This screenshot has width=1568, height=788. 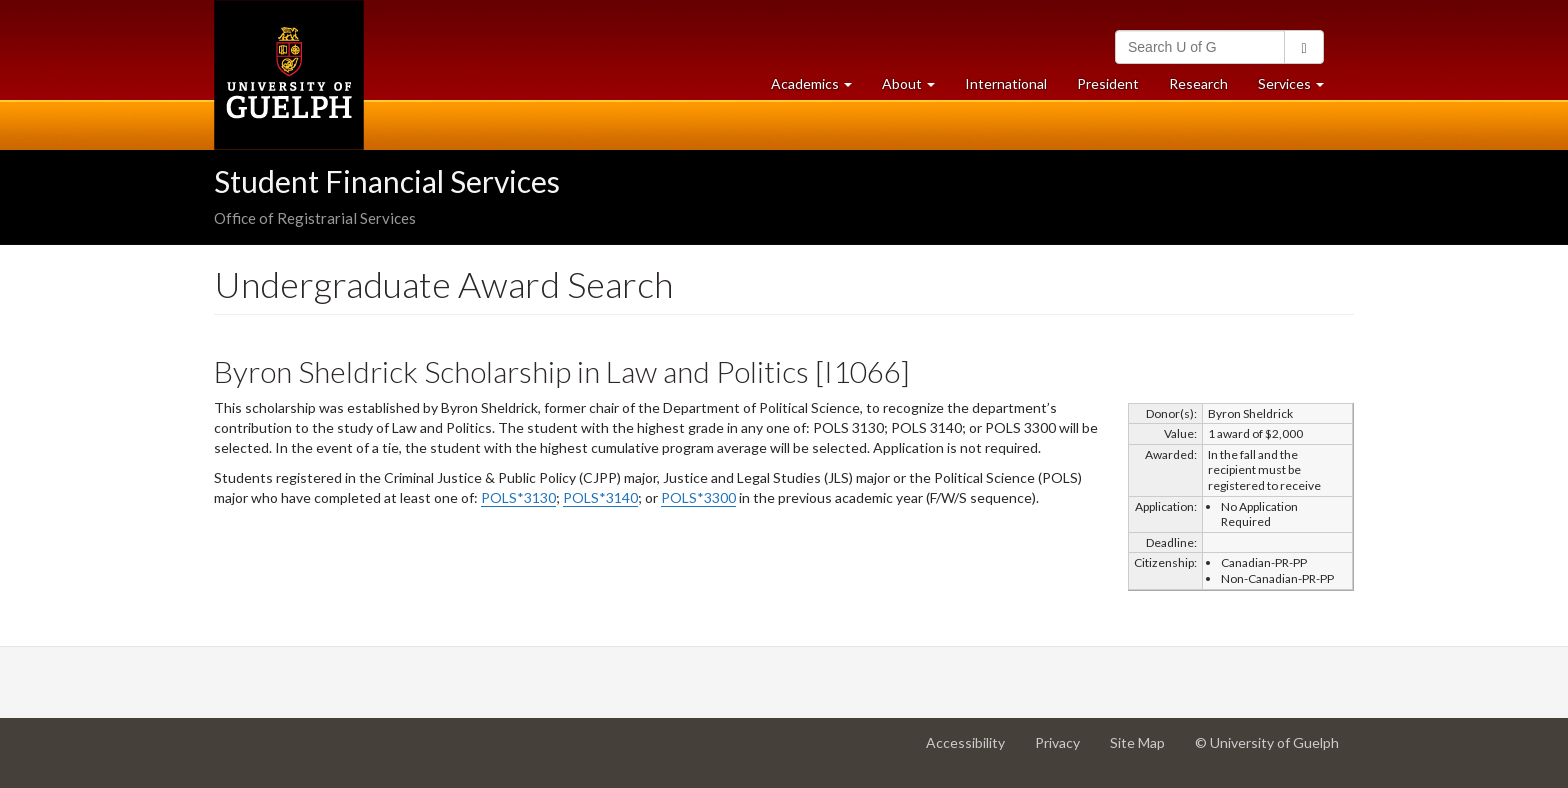 What do you see at coordinates (819, 88) in the screenshot?
I see `Academics [button]` at bounding box center [819, 88].